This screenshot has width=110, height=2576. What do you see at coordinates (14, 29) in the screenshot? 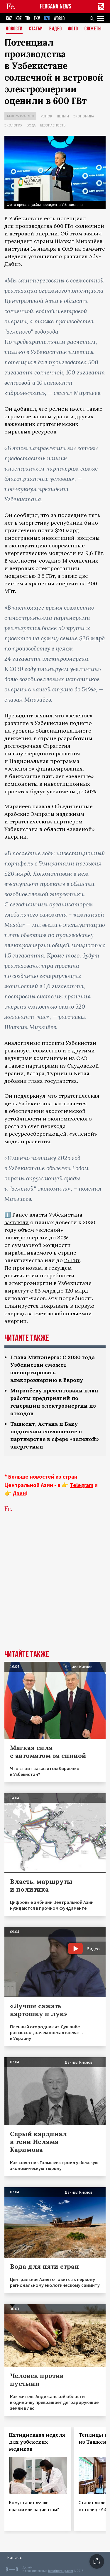
I see `Новости` at bounding box center [14, 29].